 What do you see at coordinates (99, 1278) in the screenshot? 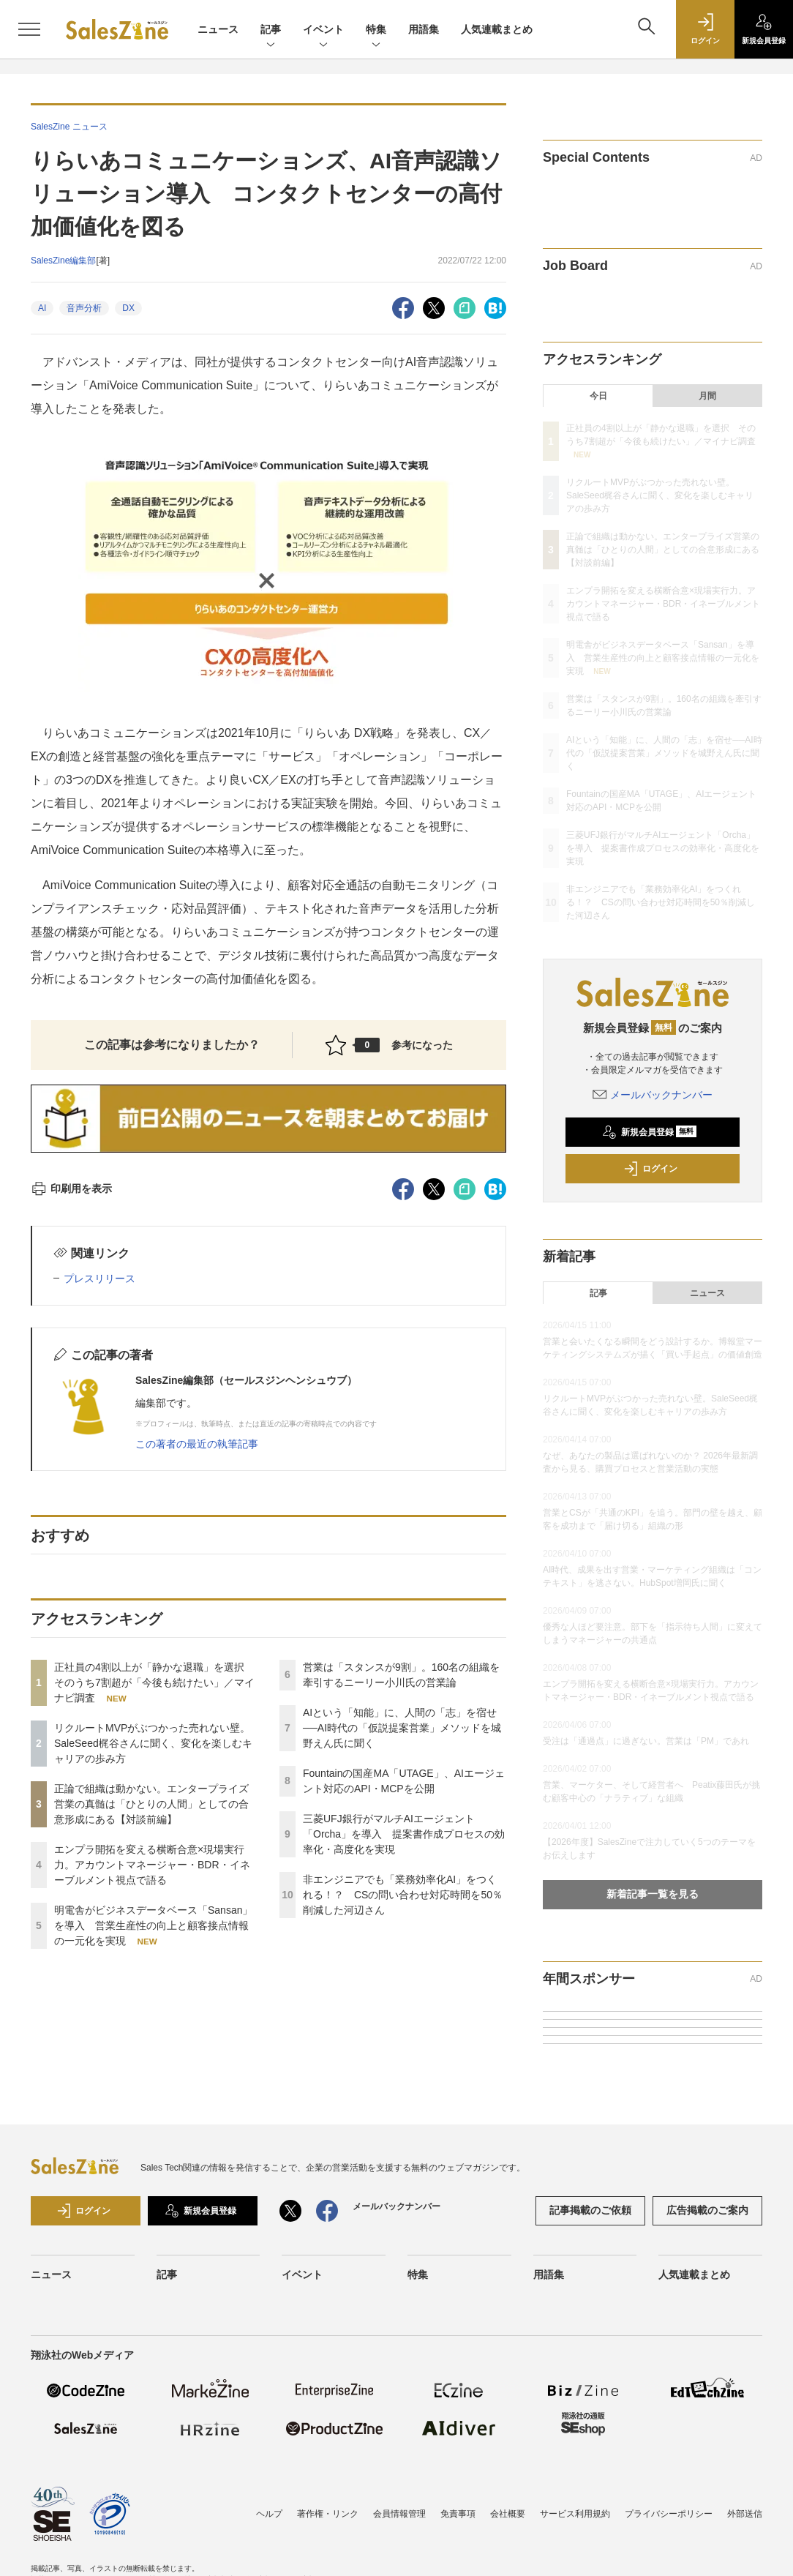
I see `プレスリリース` at bounding box center [99, 1278].